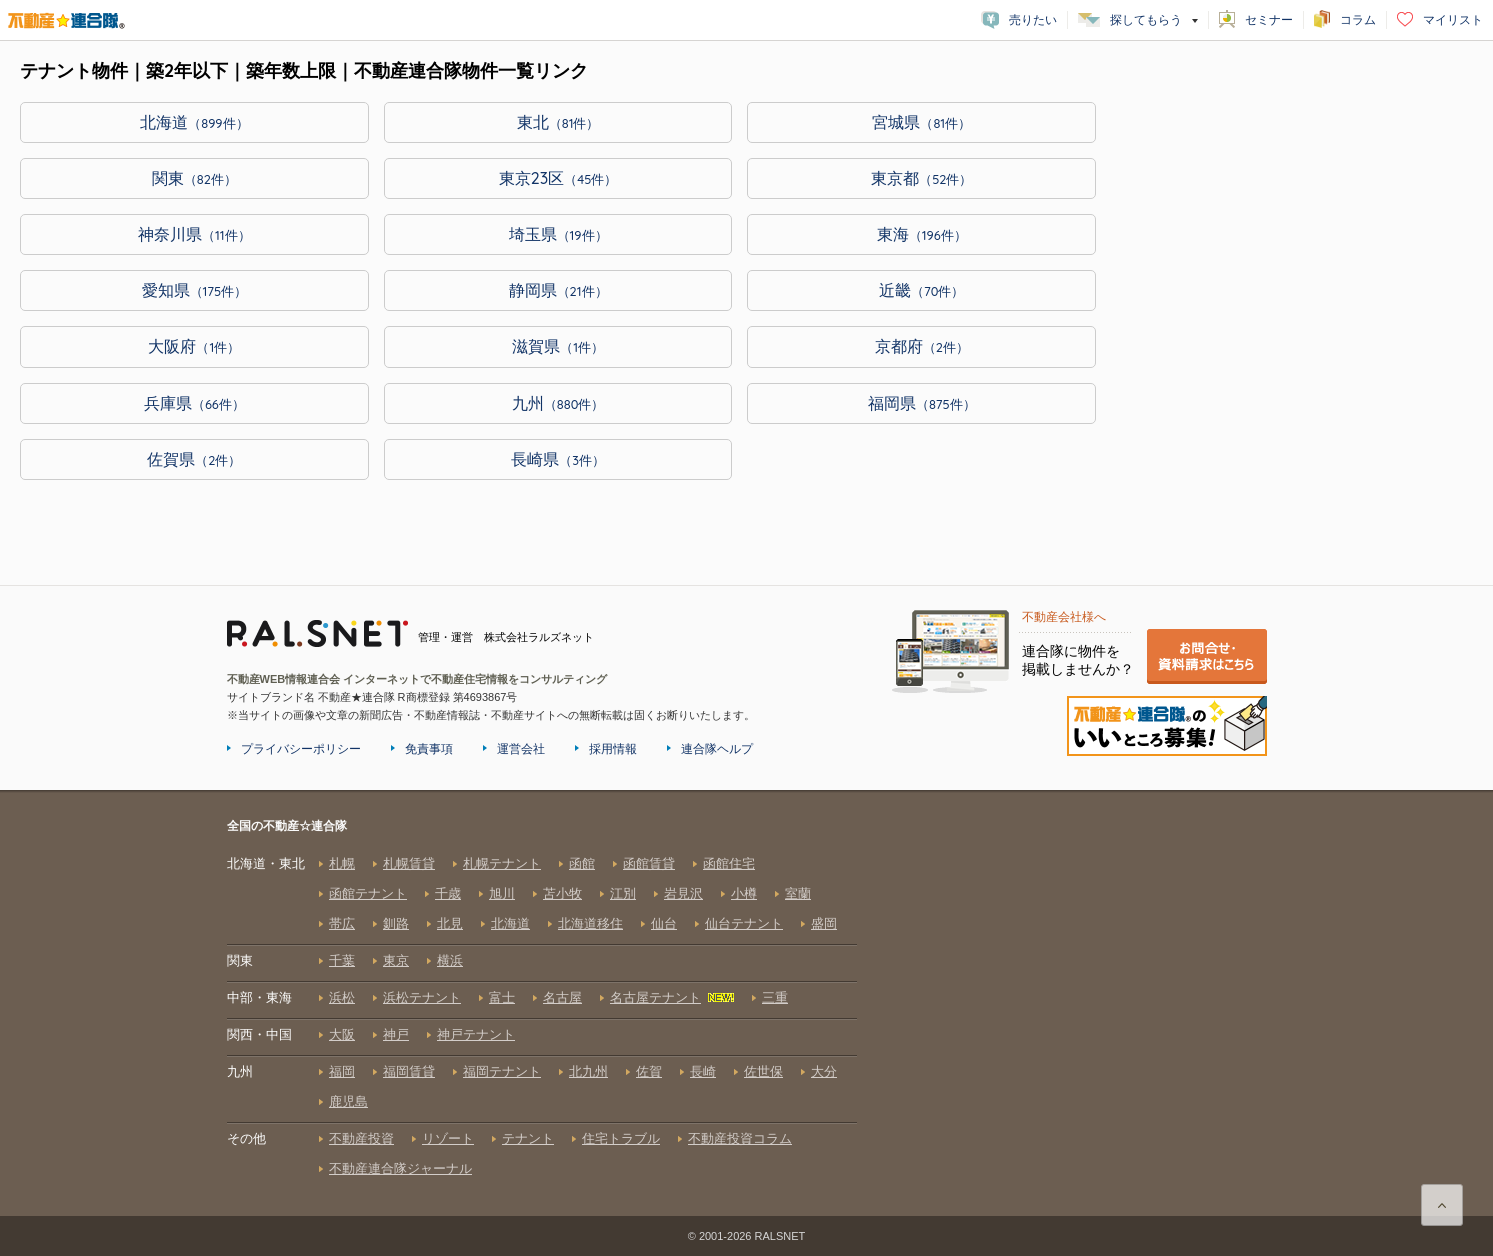  Describe the element at coordinates (542, 1016) in the screenshot. I see `全国の不動産☆連合隊` at that location.